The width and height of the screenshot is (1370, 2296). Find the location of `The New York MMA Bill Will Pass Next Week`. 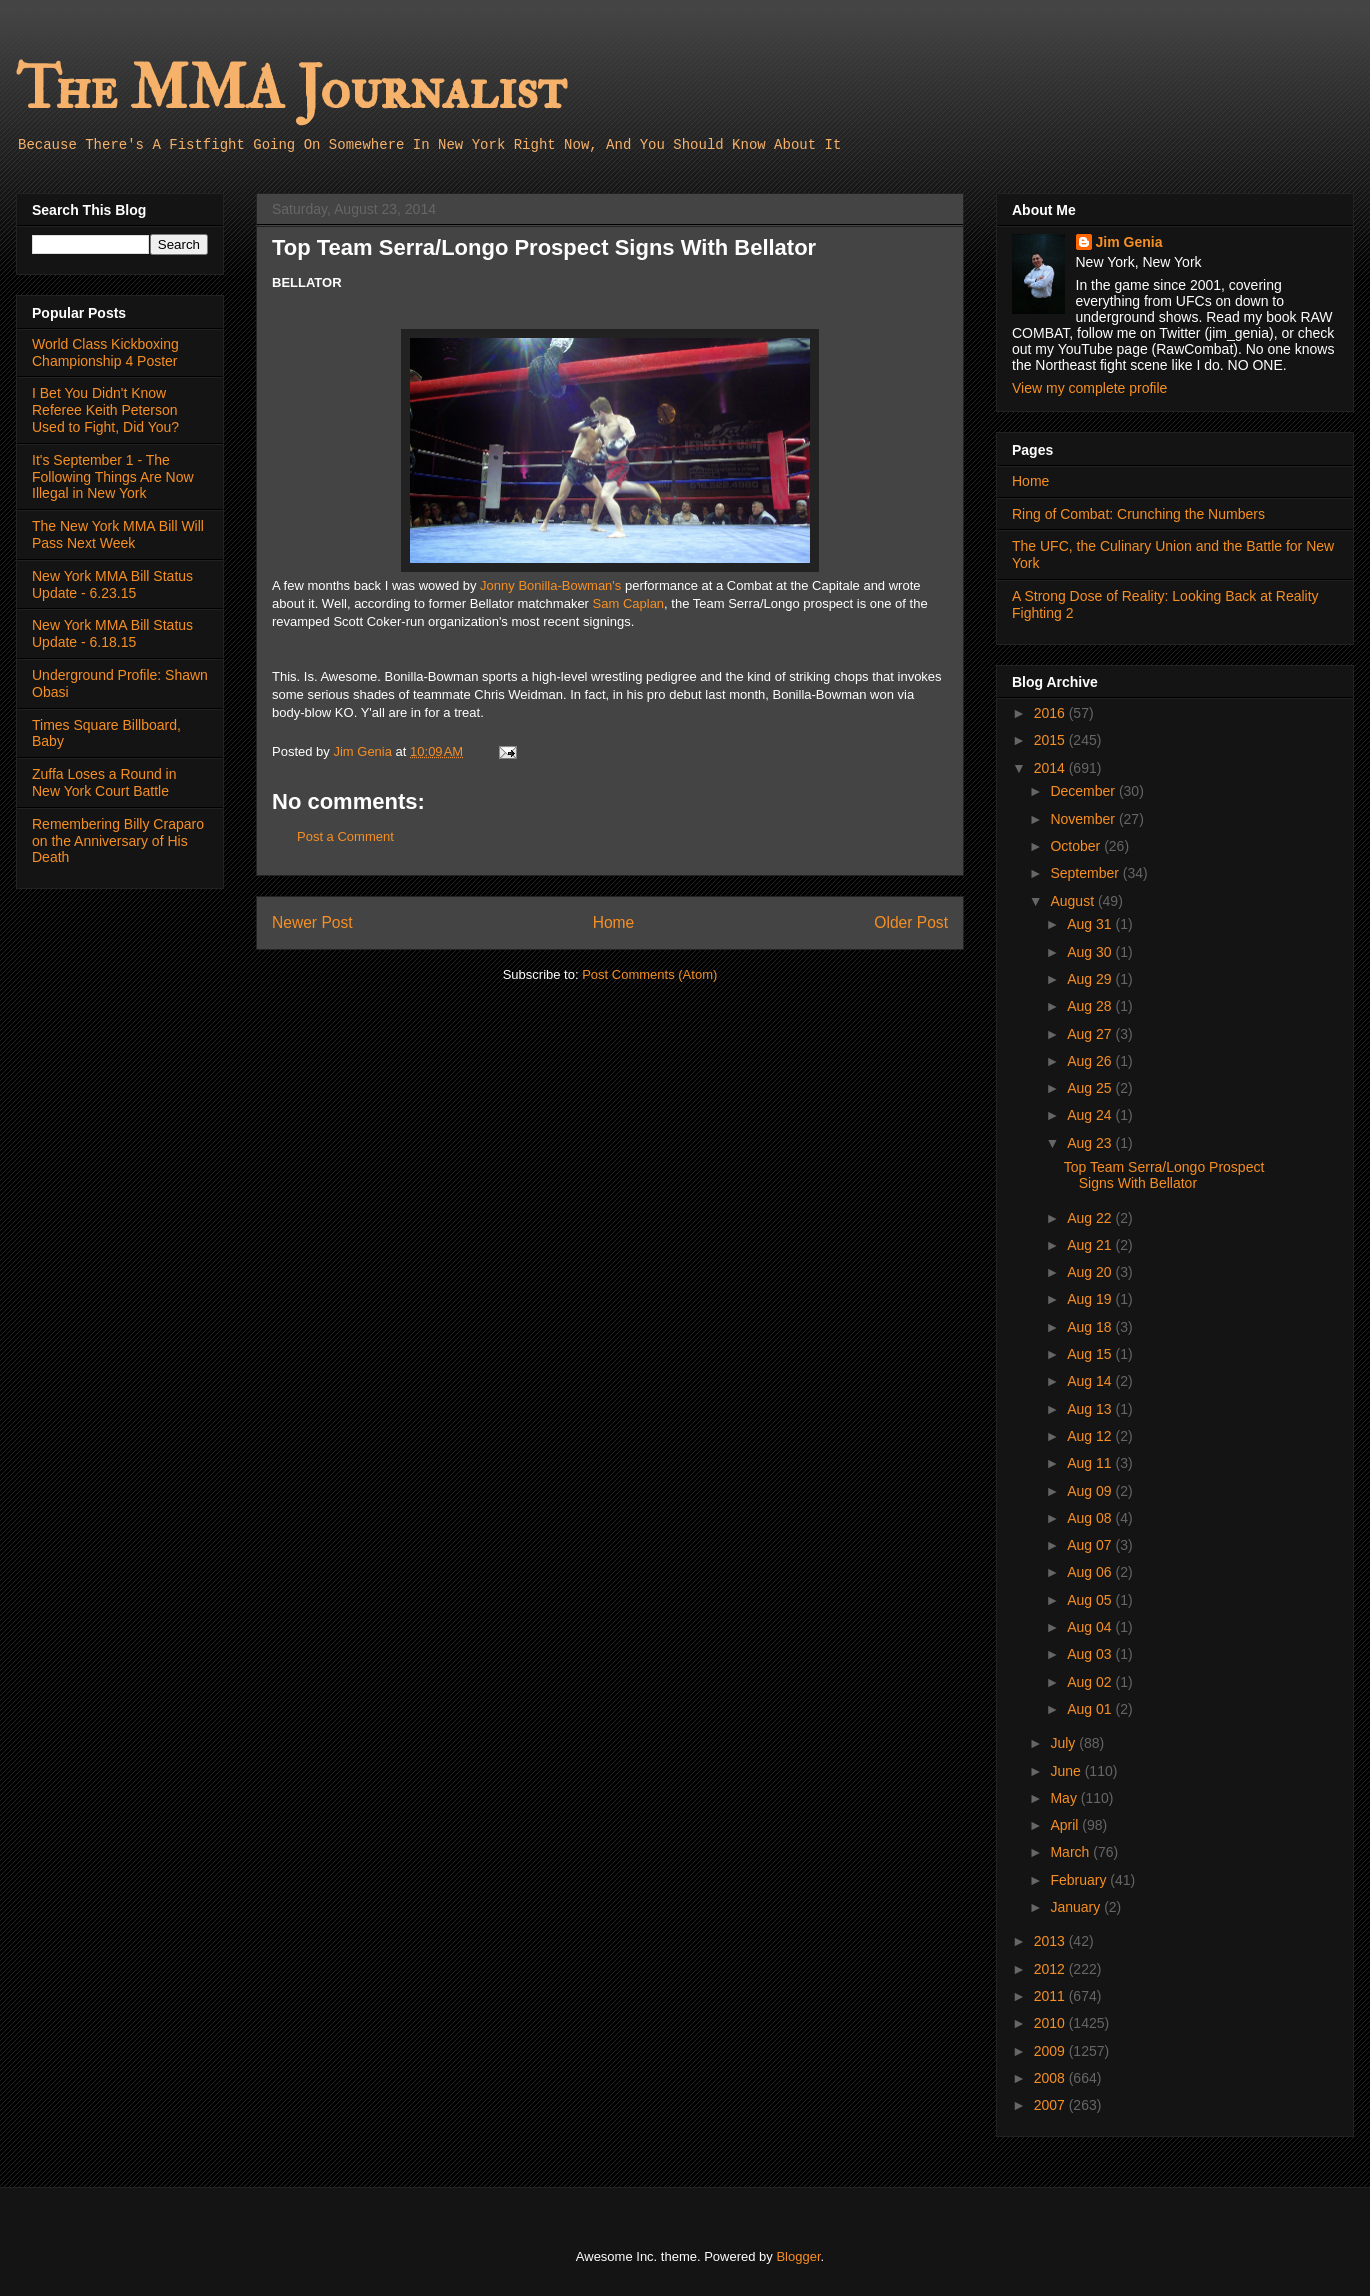

The New York MMA Bill Will Pass Next Week is located at coordinates (118, 534).